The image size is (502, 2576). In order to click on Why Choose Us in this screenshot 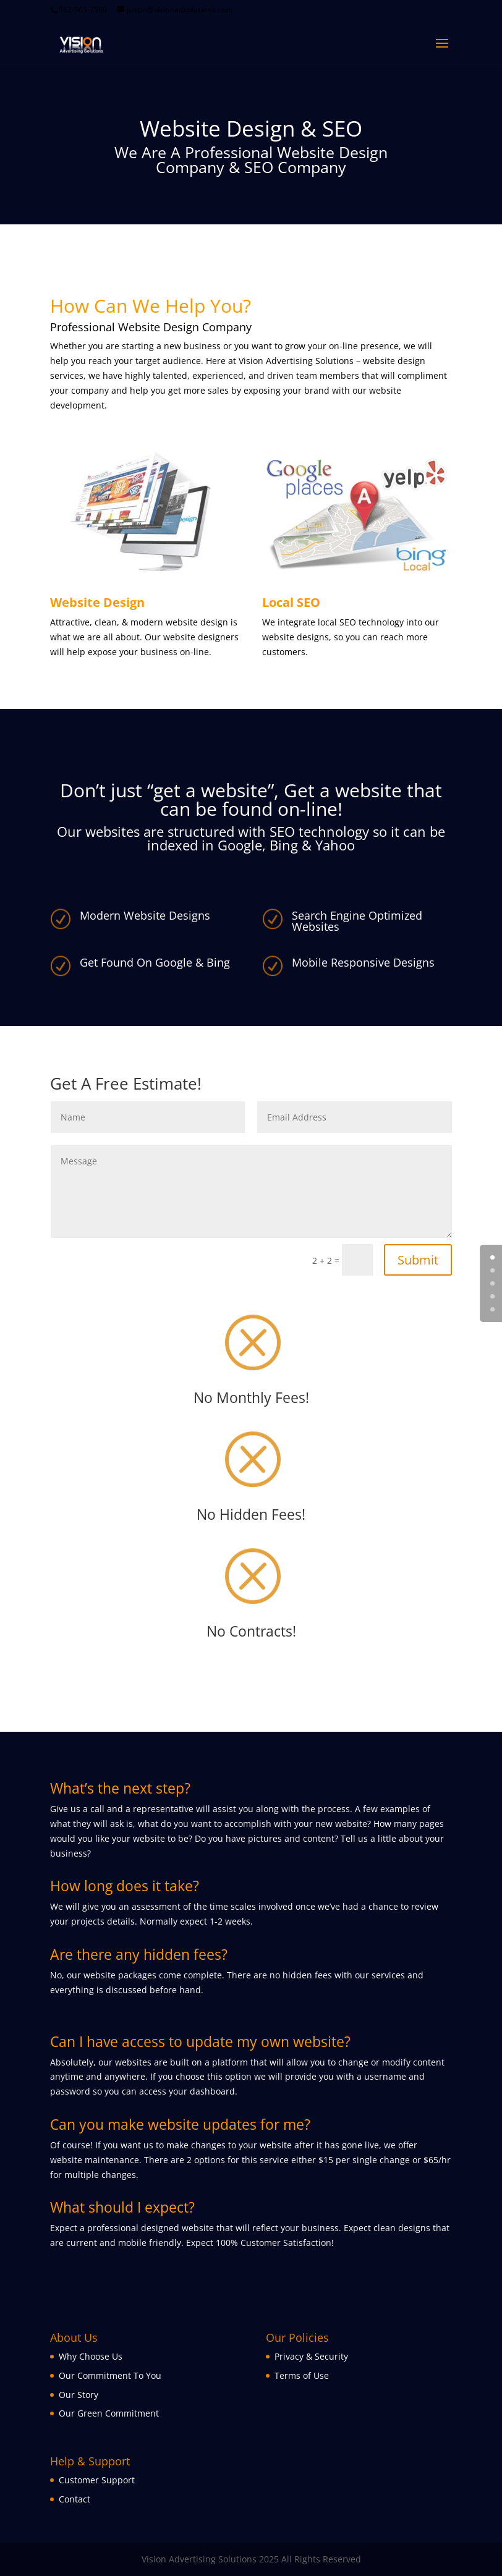, I will do `click(90, 2356)`.